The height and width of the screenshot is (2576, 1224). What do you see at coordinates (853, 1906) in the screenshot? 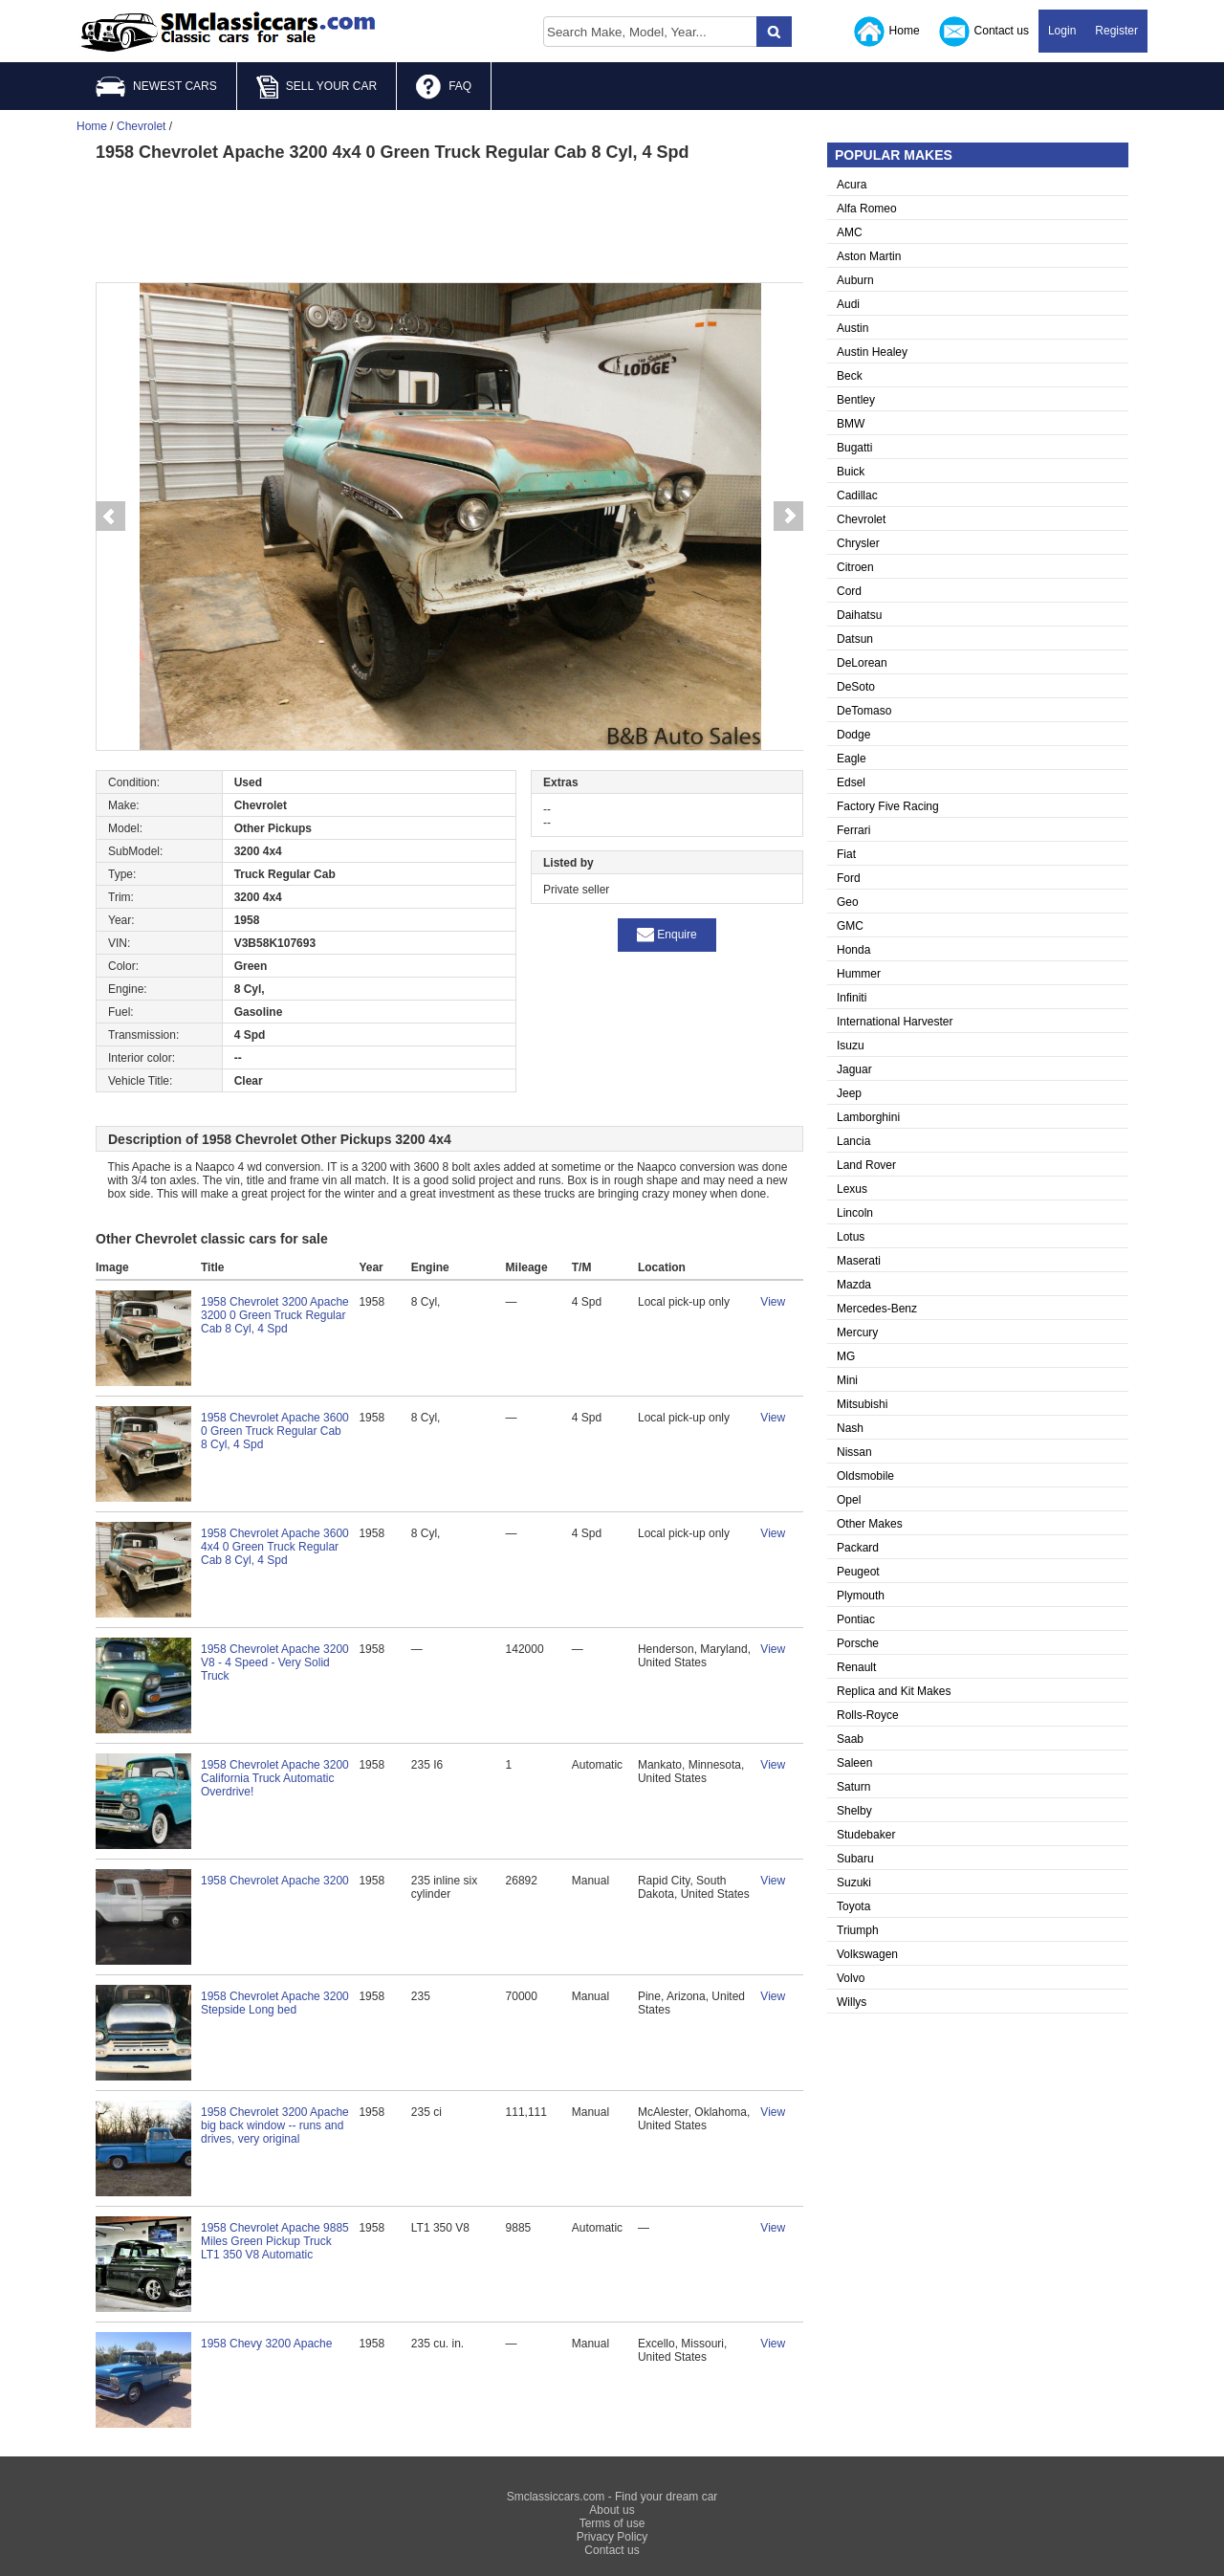
I see `Toyota` at bounding box center [853, 1906].